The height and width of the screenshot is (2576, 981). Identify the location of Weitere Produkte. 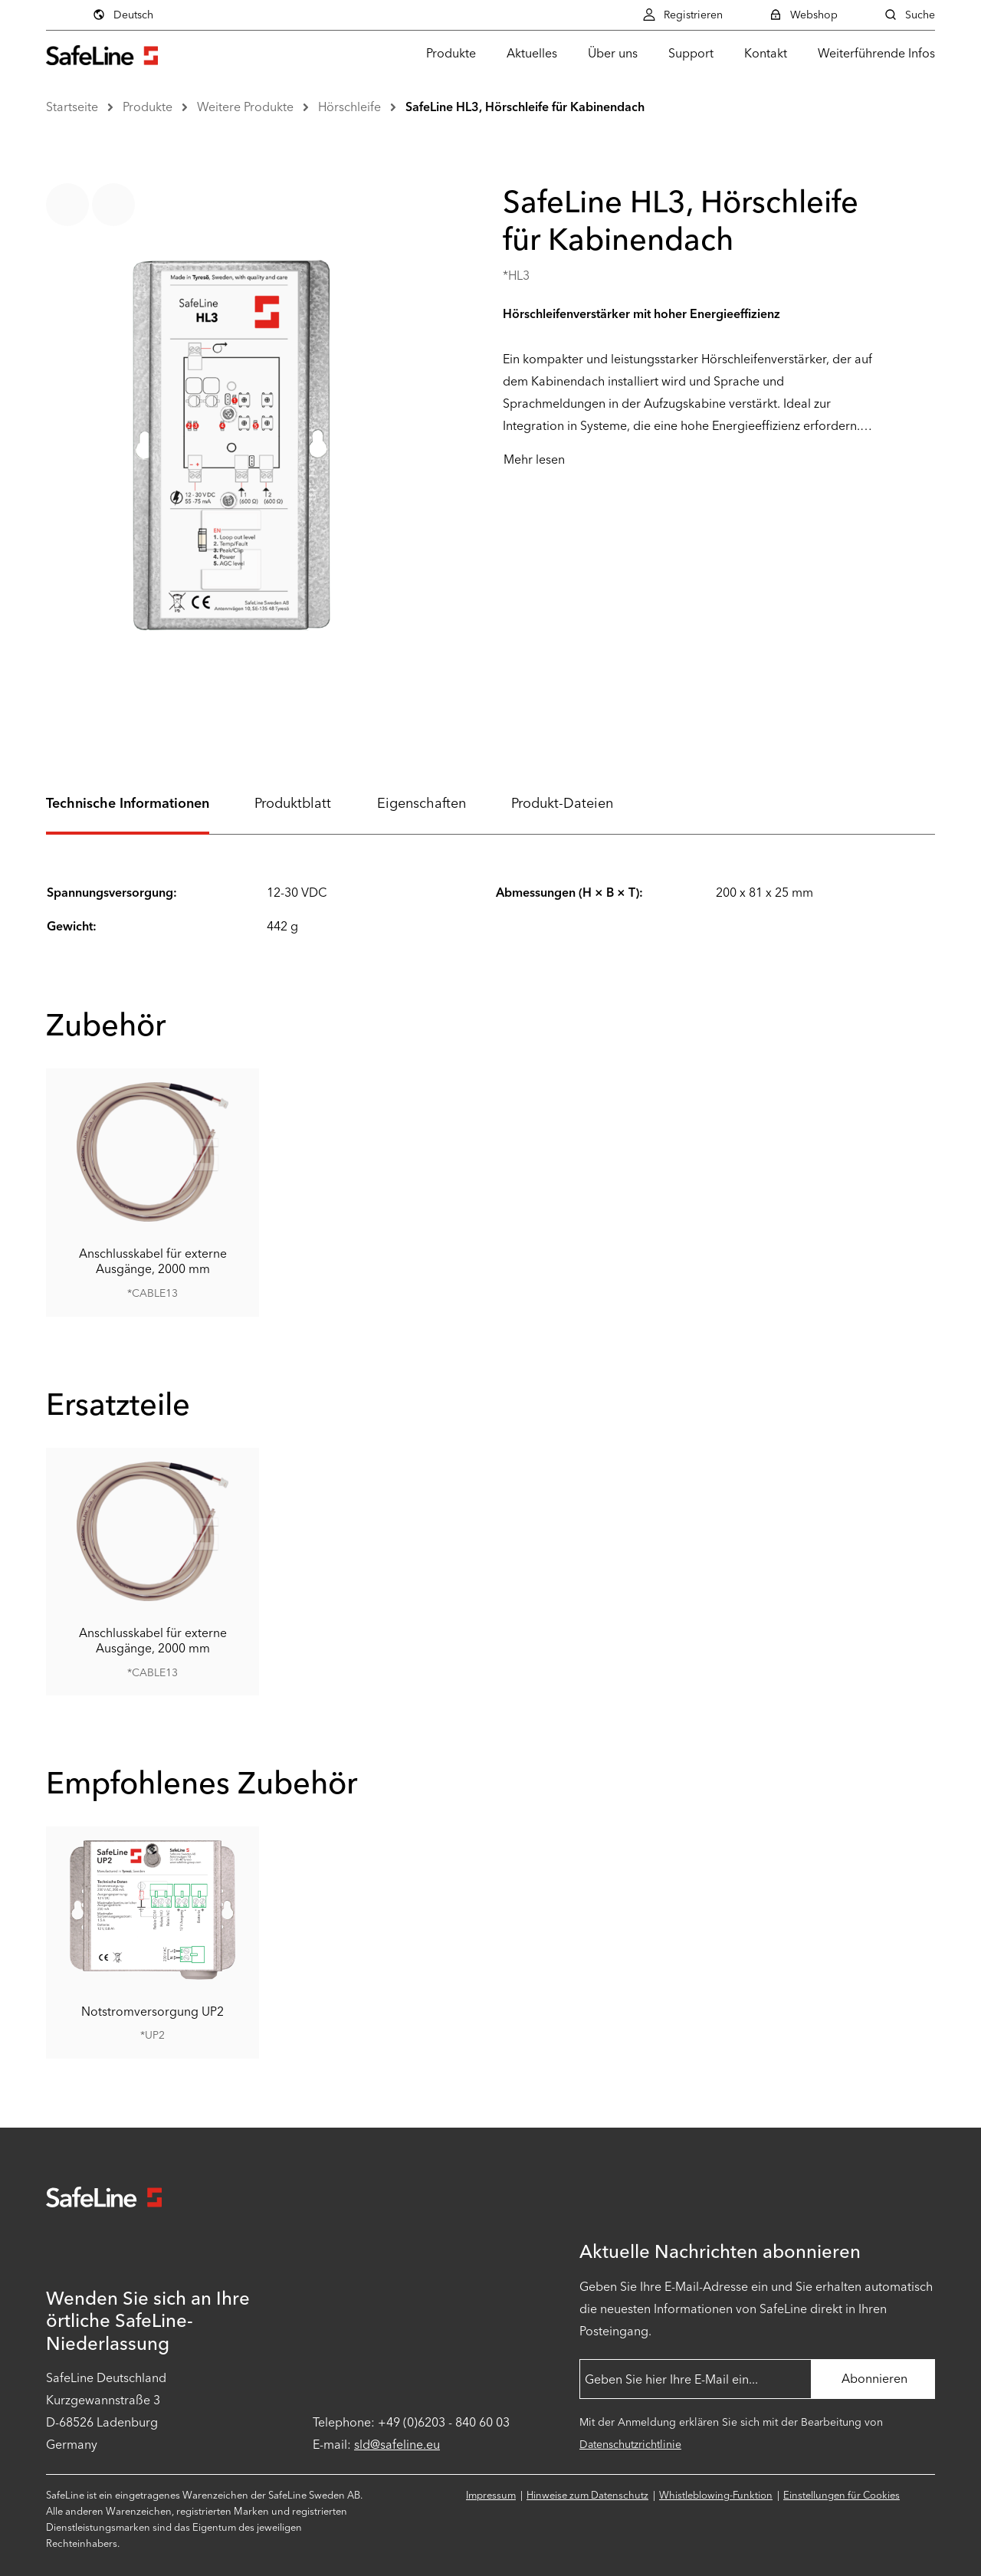
(245, 107).